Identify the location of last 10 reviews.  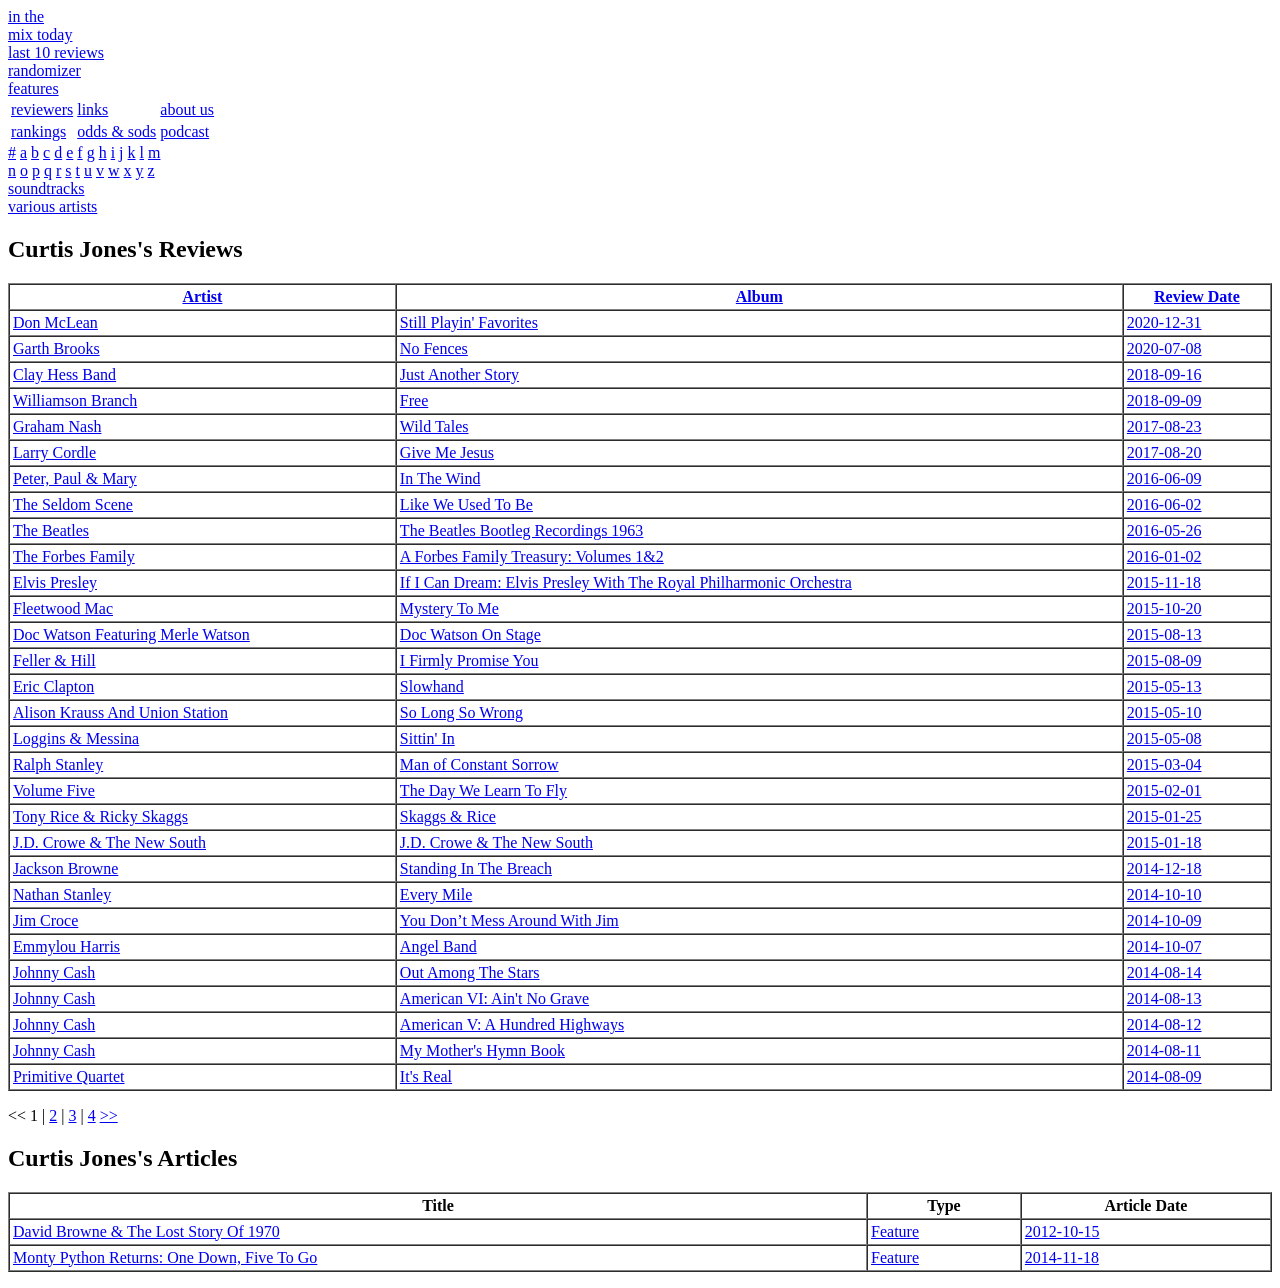
(56, 52).